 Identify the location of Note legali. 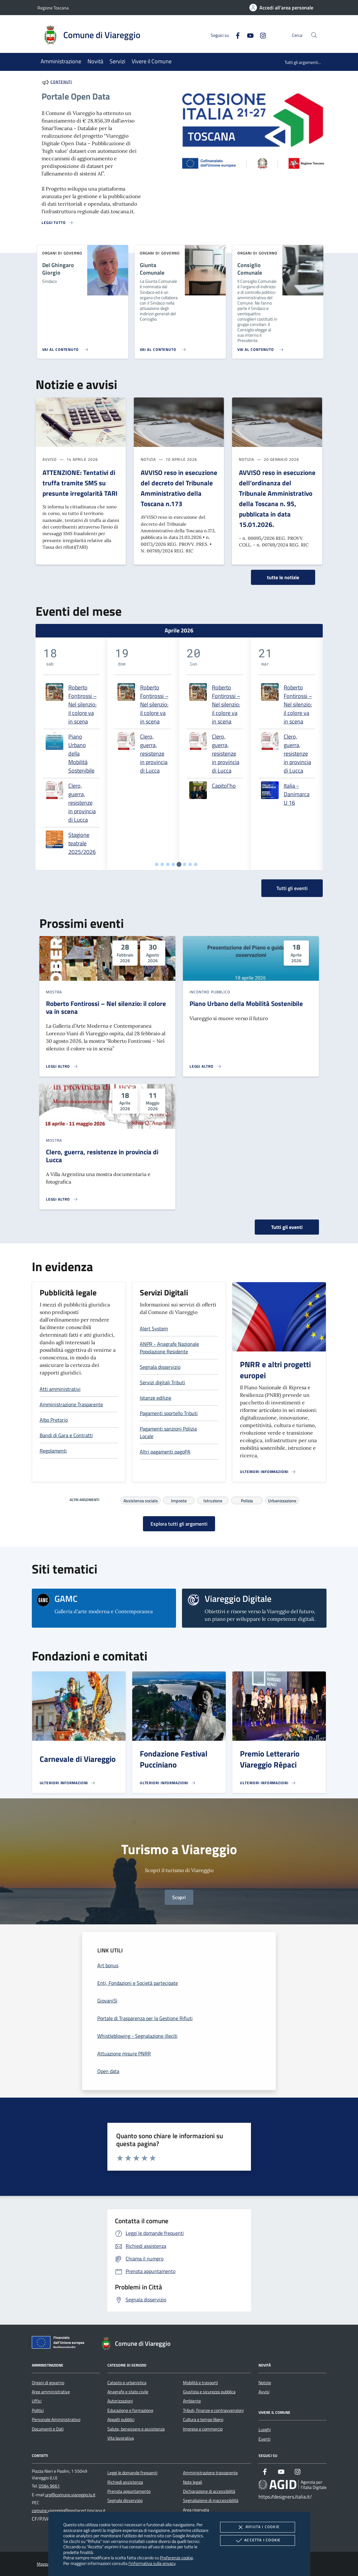
(192, 2482).